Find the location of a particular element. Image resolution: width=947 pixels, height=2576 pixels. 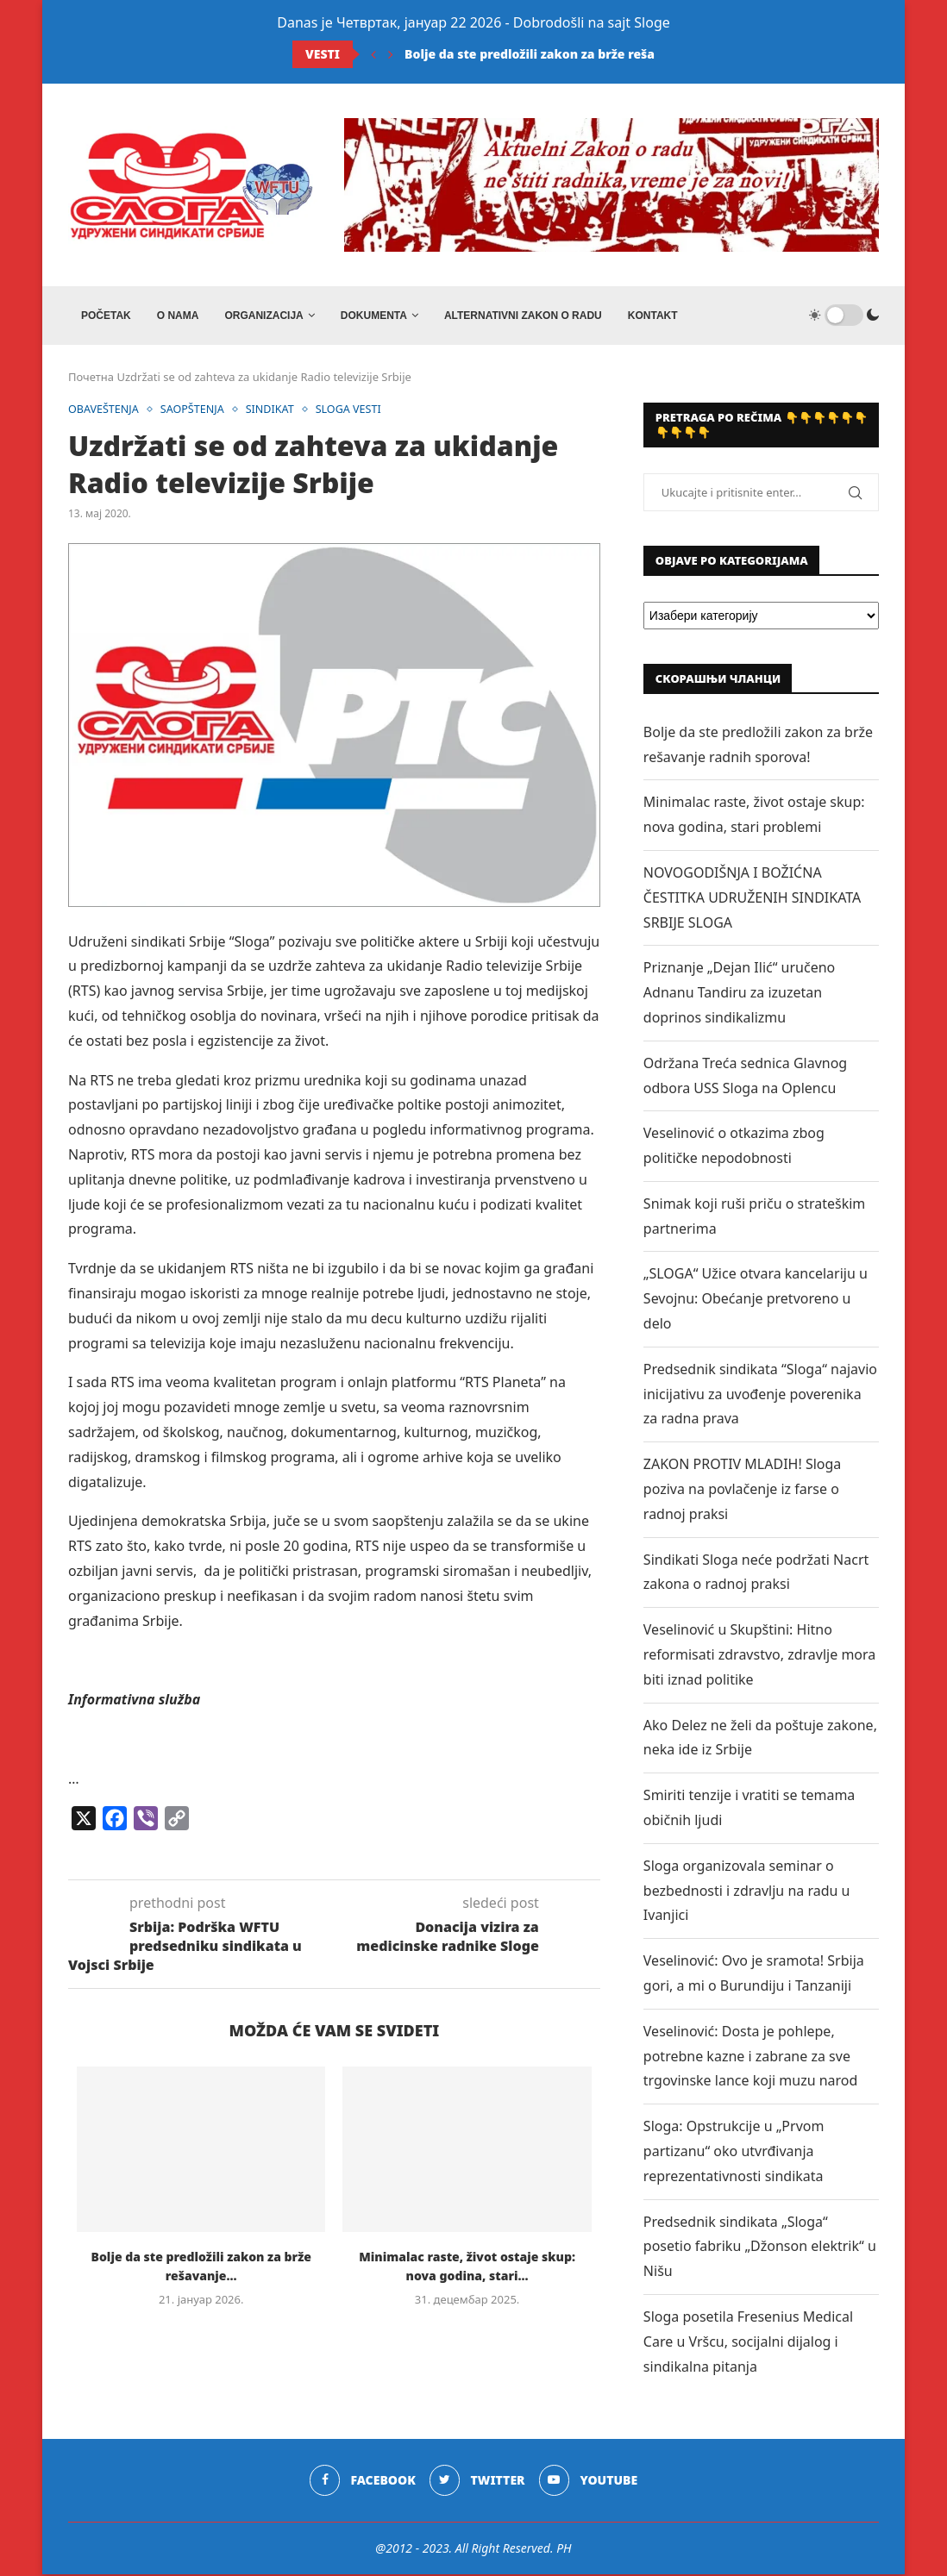

Kontakt is located at coordinates (653, 315).